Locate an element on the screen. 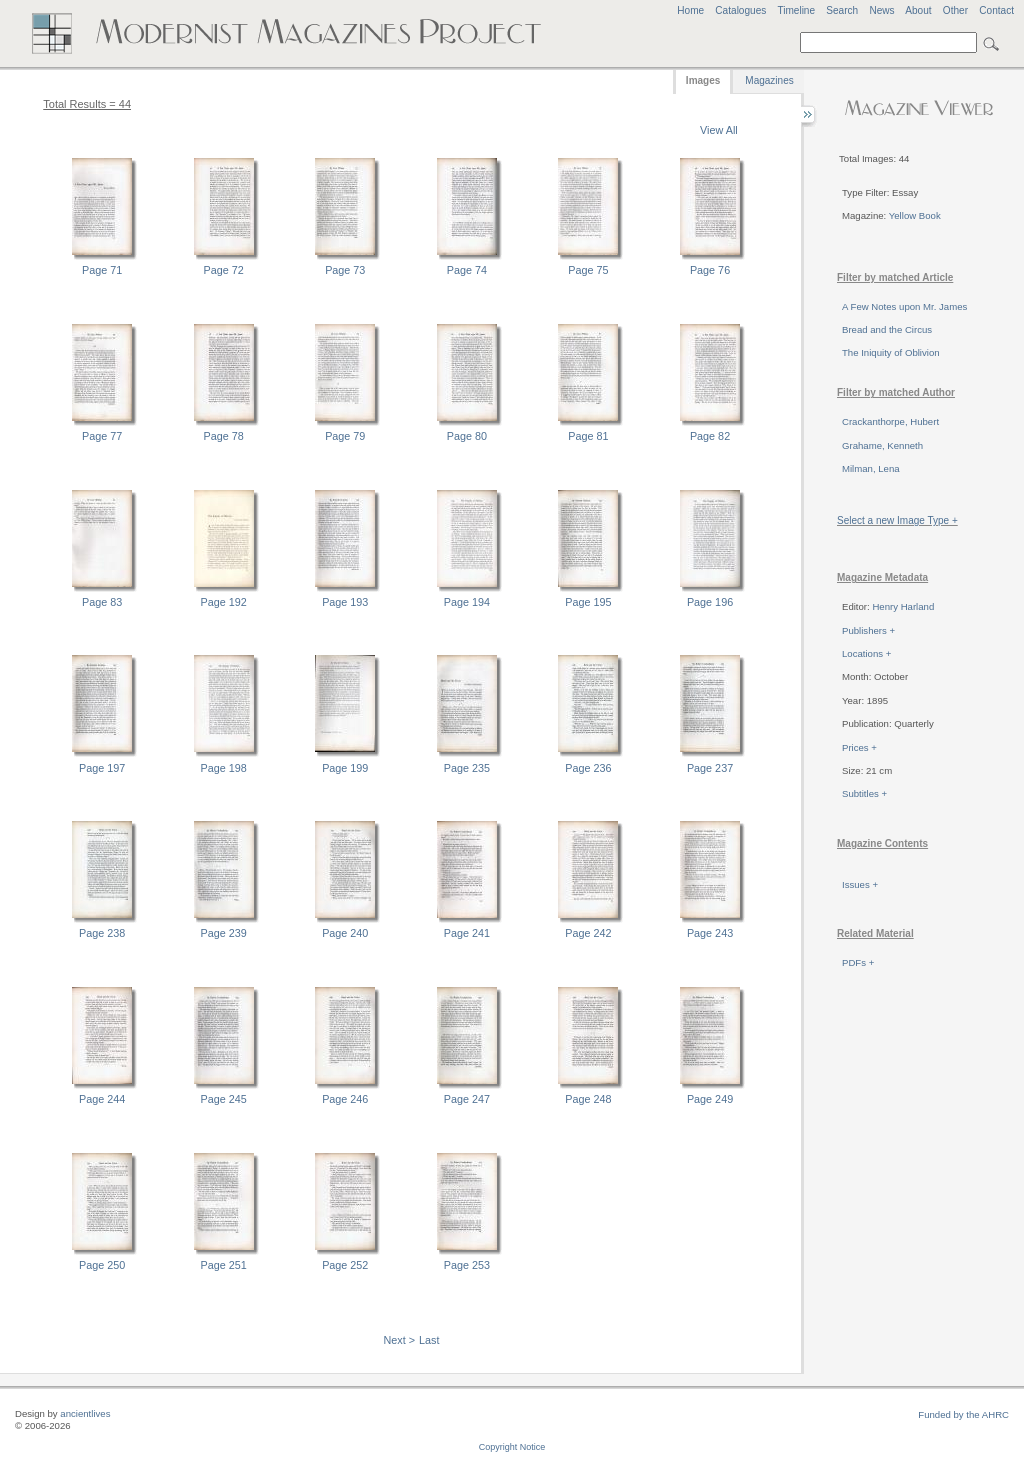  Page 250 is located at coordinates (102, 1265).